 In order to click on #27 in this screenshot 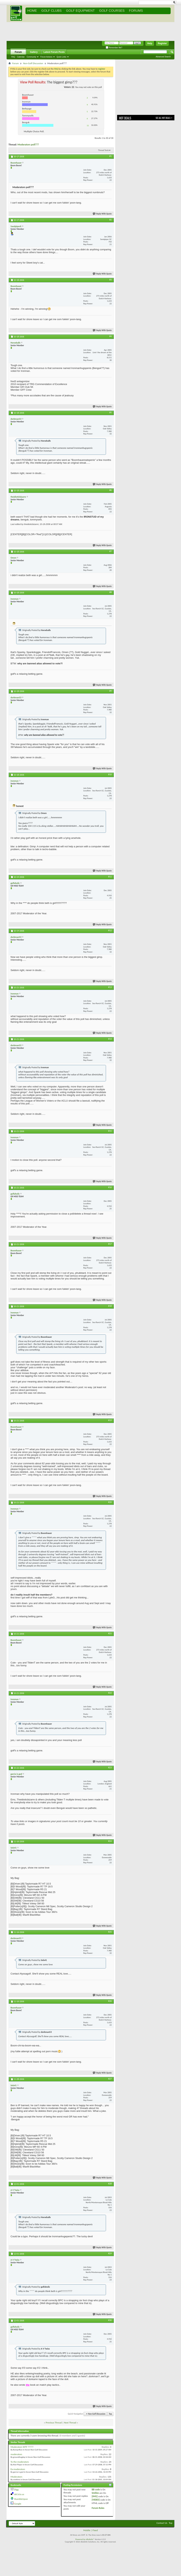, I will do `click(110, 2078)`.